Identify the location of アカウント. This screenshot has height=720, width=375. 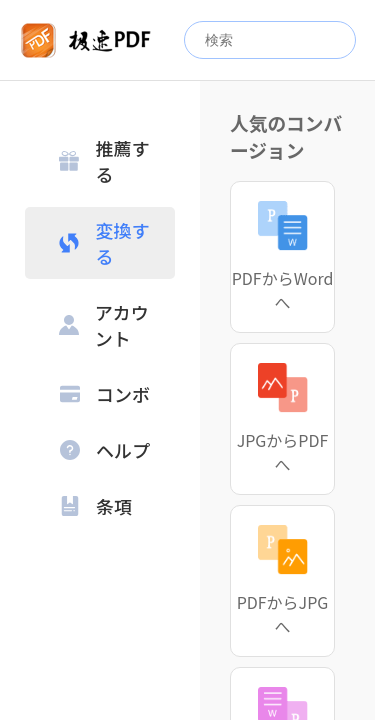
(104, 325).